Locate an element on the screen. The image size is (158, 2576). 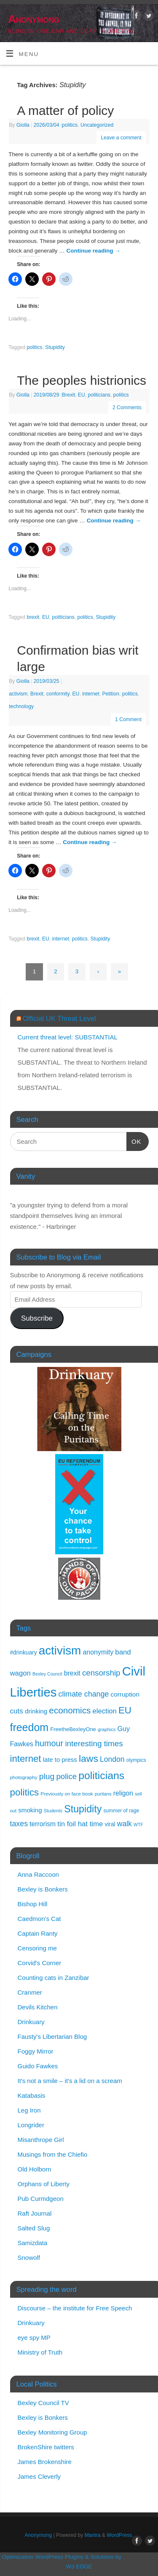
walk [walk (32 items)] is located at coordinates (124, 1823).